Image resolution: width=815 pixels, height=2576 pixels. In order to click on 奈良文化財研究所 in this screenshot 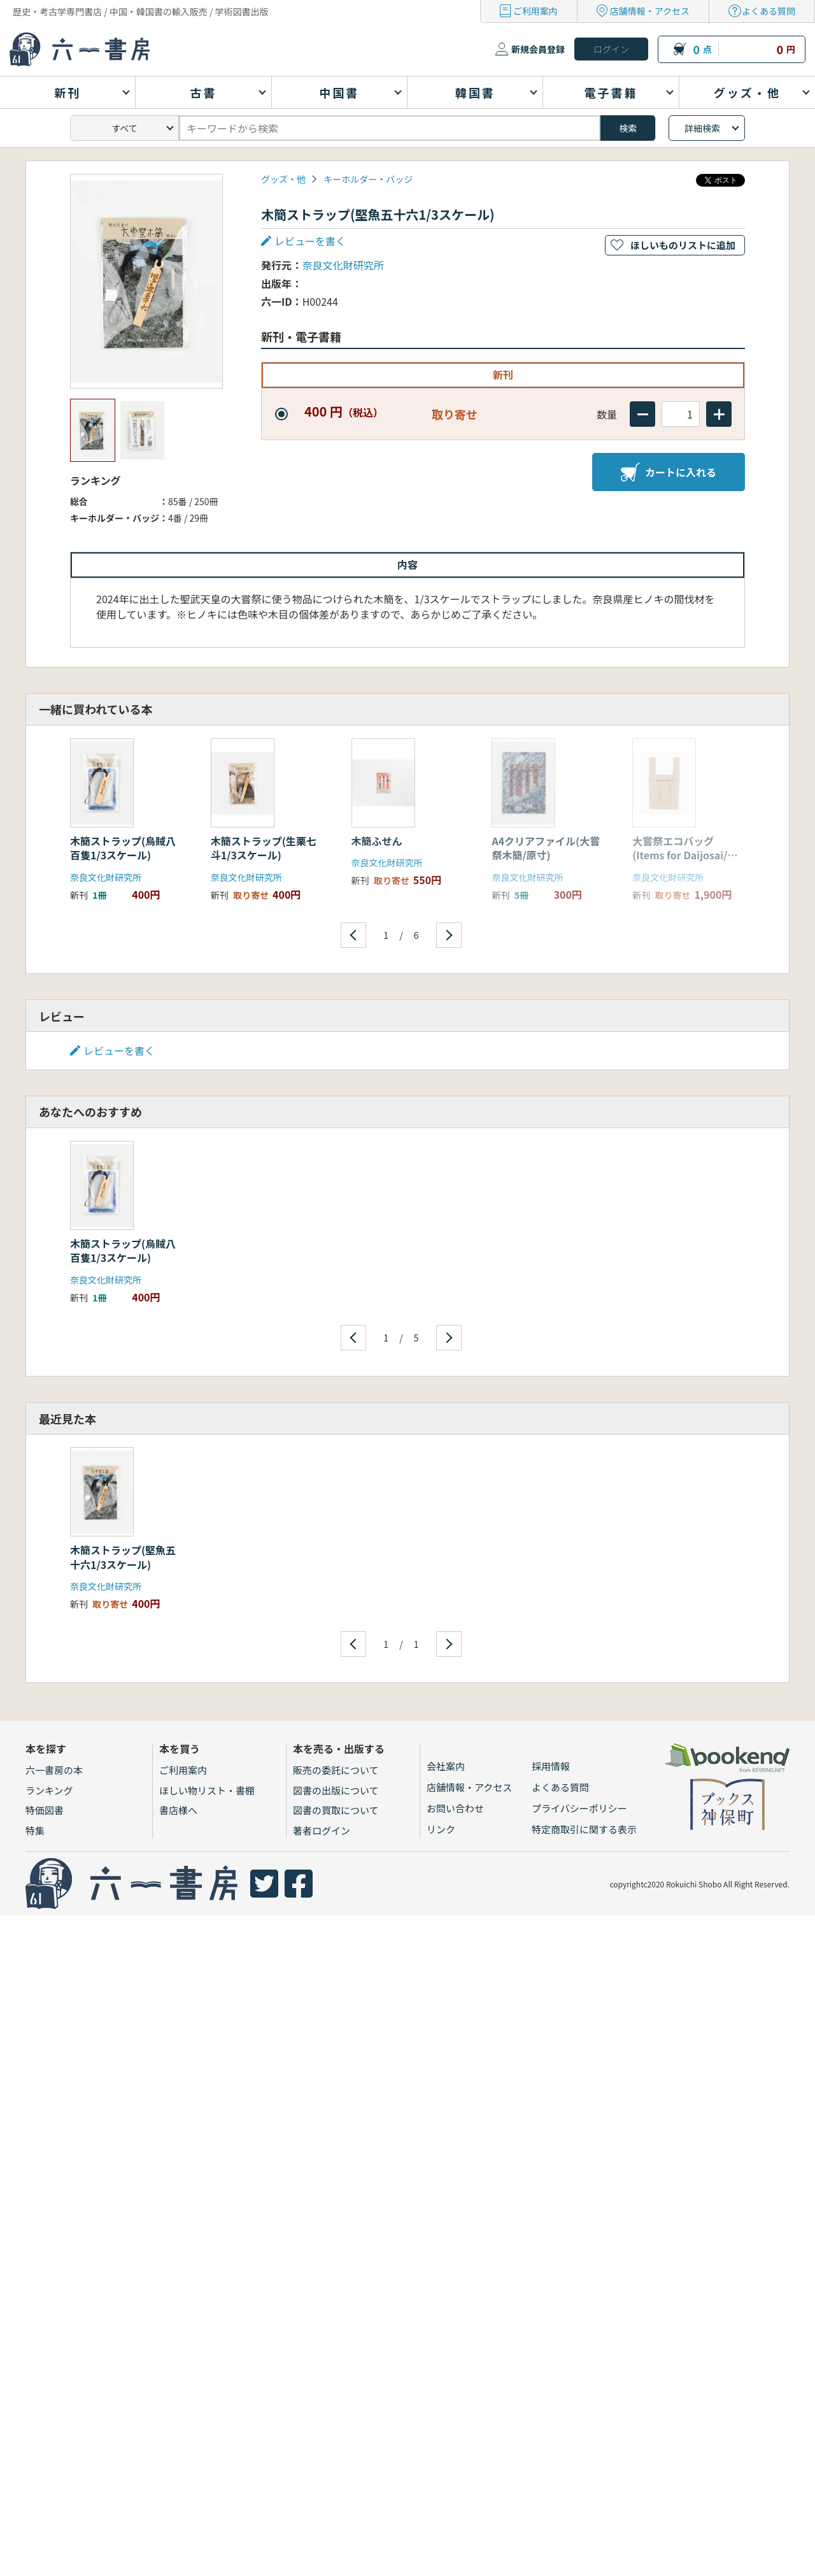, I will do `click(343, 265)`.